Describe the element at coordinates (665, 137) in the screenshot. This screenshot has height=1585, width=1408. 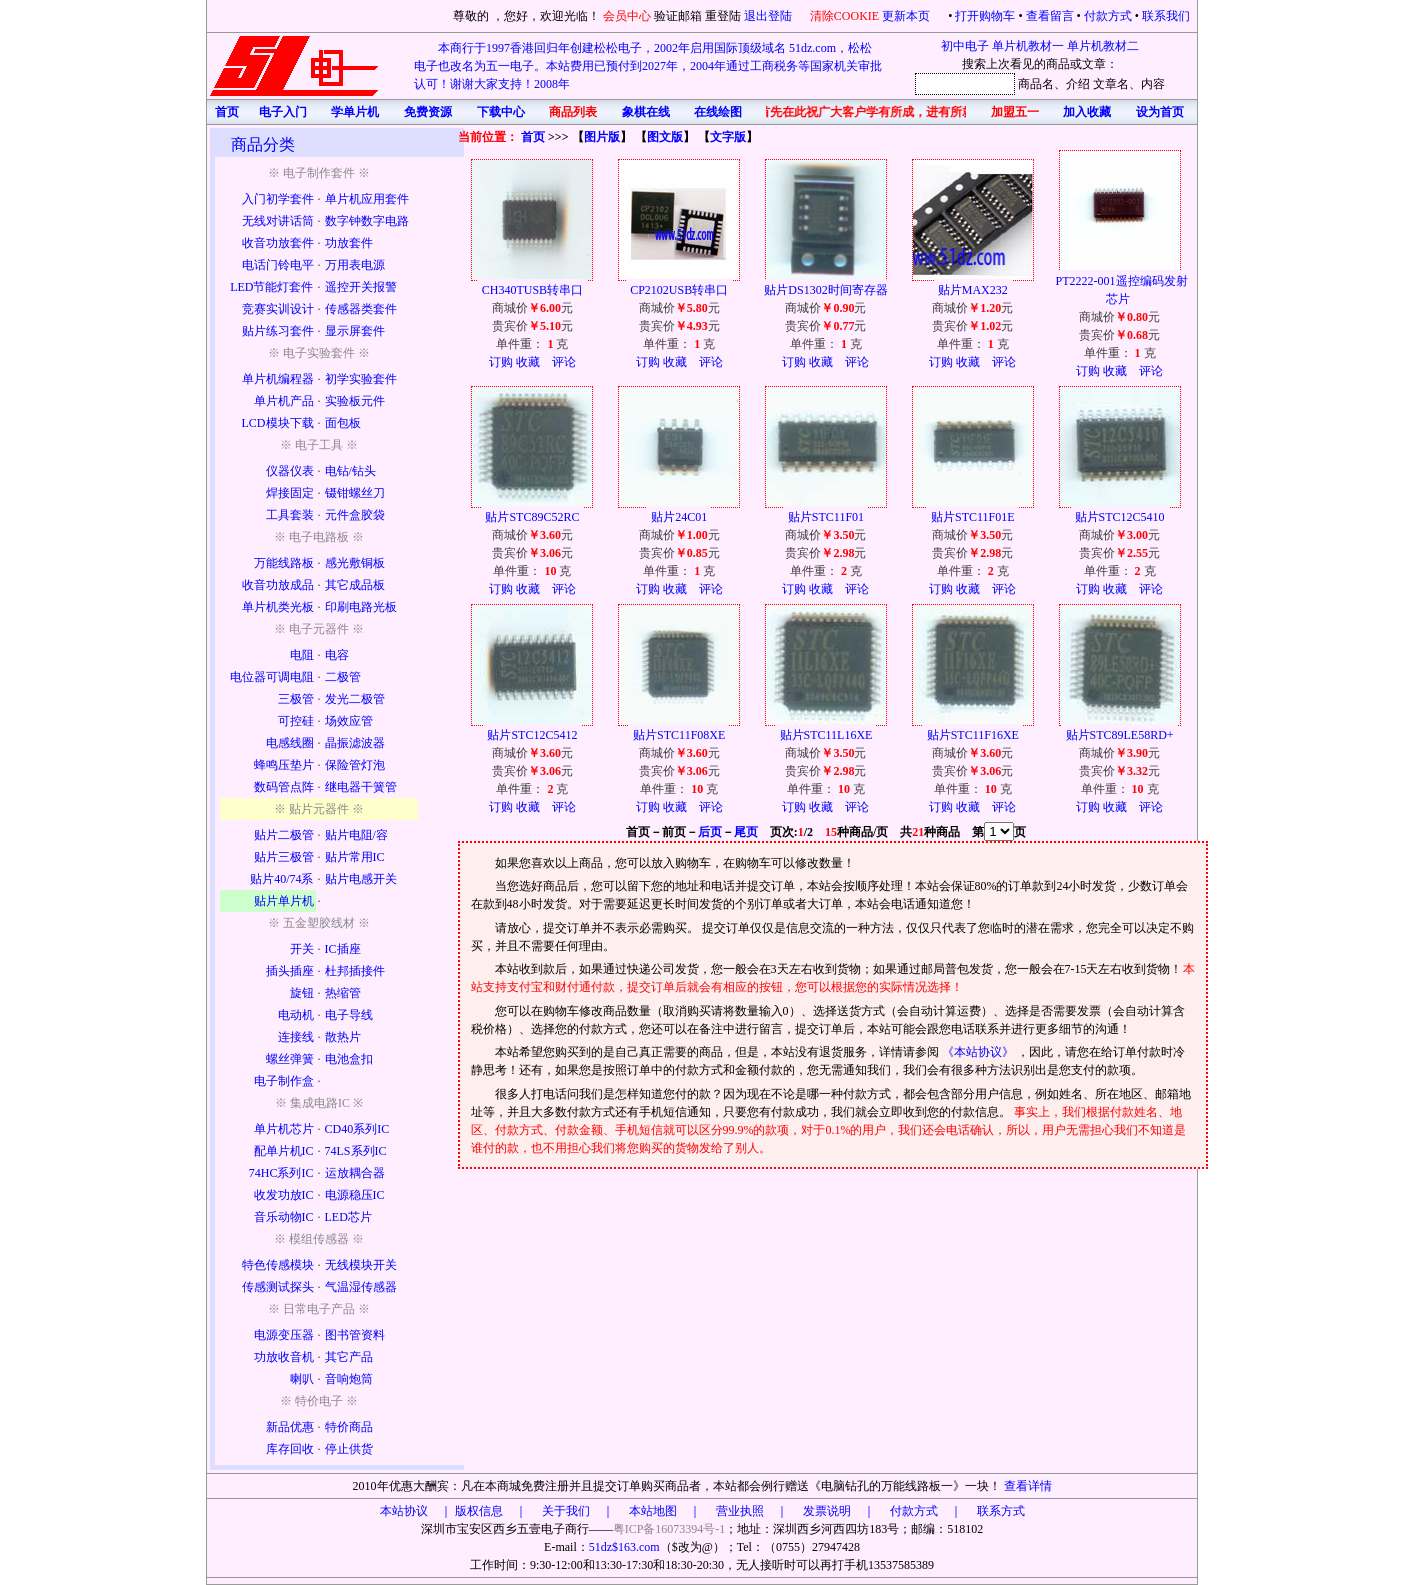
I see `图文版` at that location.